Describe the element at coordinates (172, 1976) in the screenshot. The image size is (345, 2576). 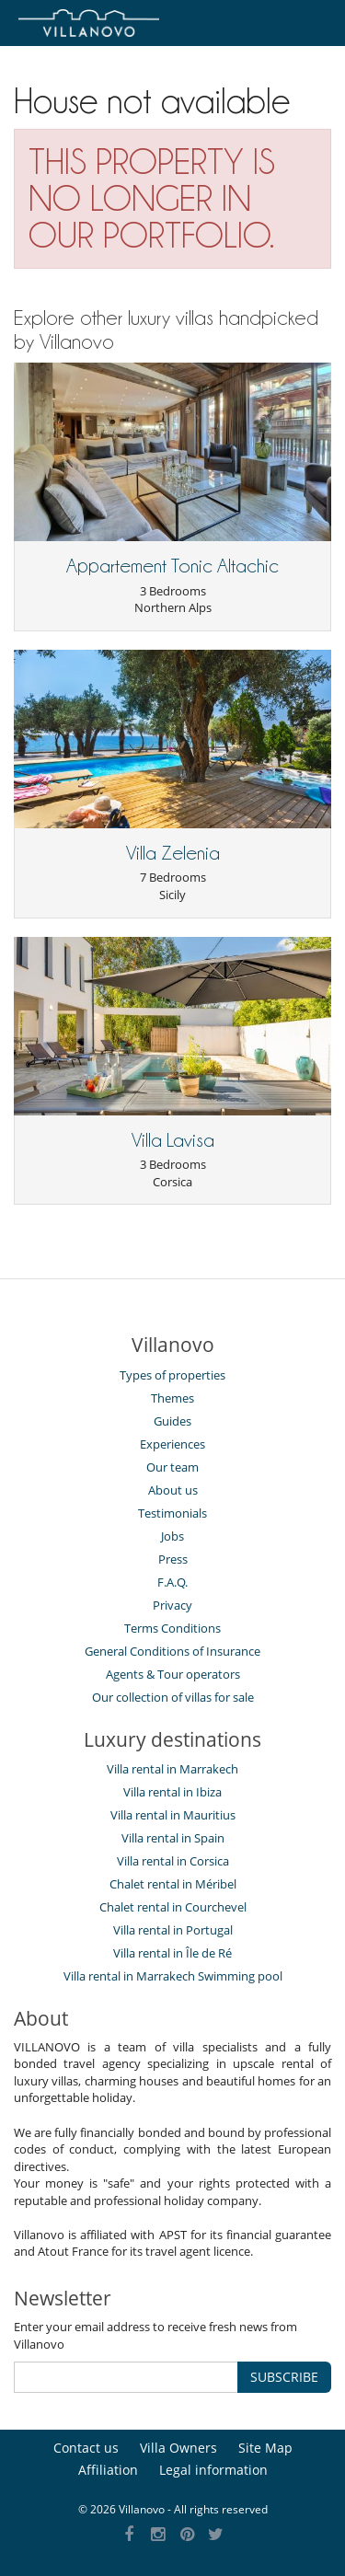
I see `Villa rental in Marrakech Swimming pool` at that location.